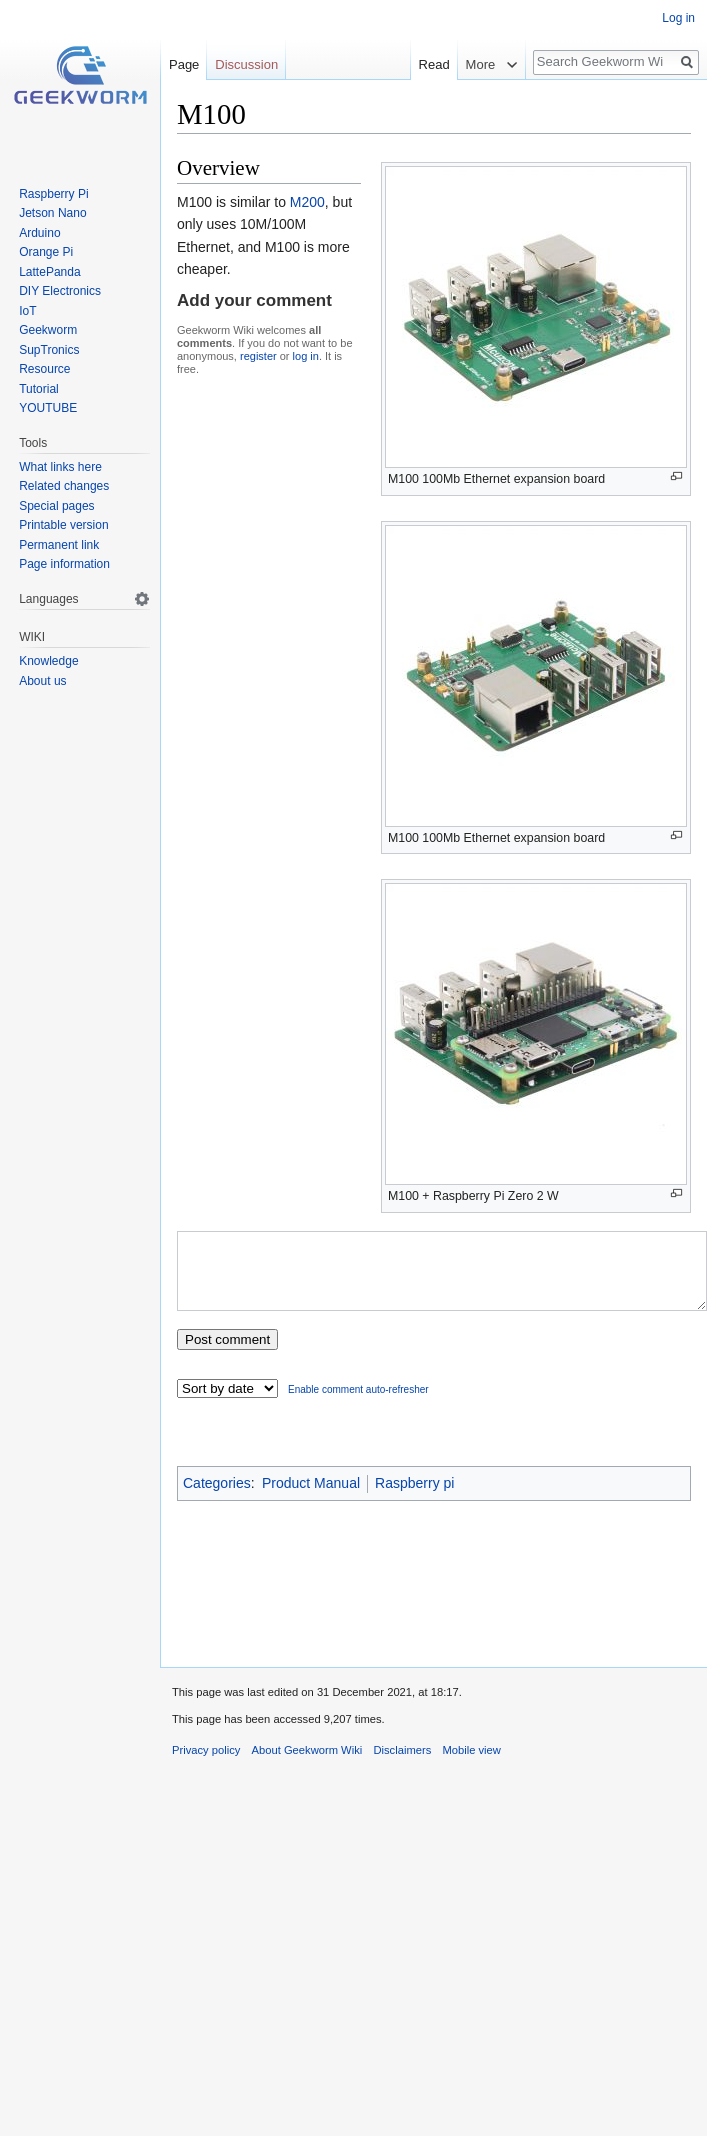 This screenshot has height=2136, width=707. I want to click on Arduino, so click(39, 233).